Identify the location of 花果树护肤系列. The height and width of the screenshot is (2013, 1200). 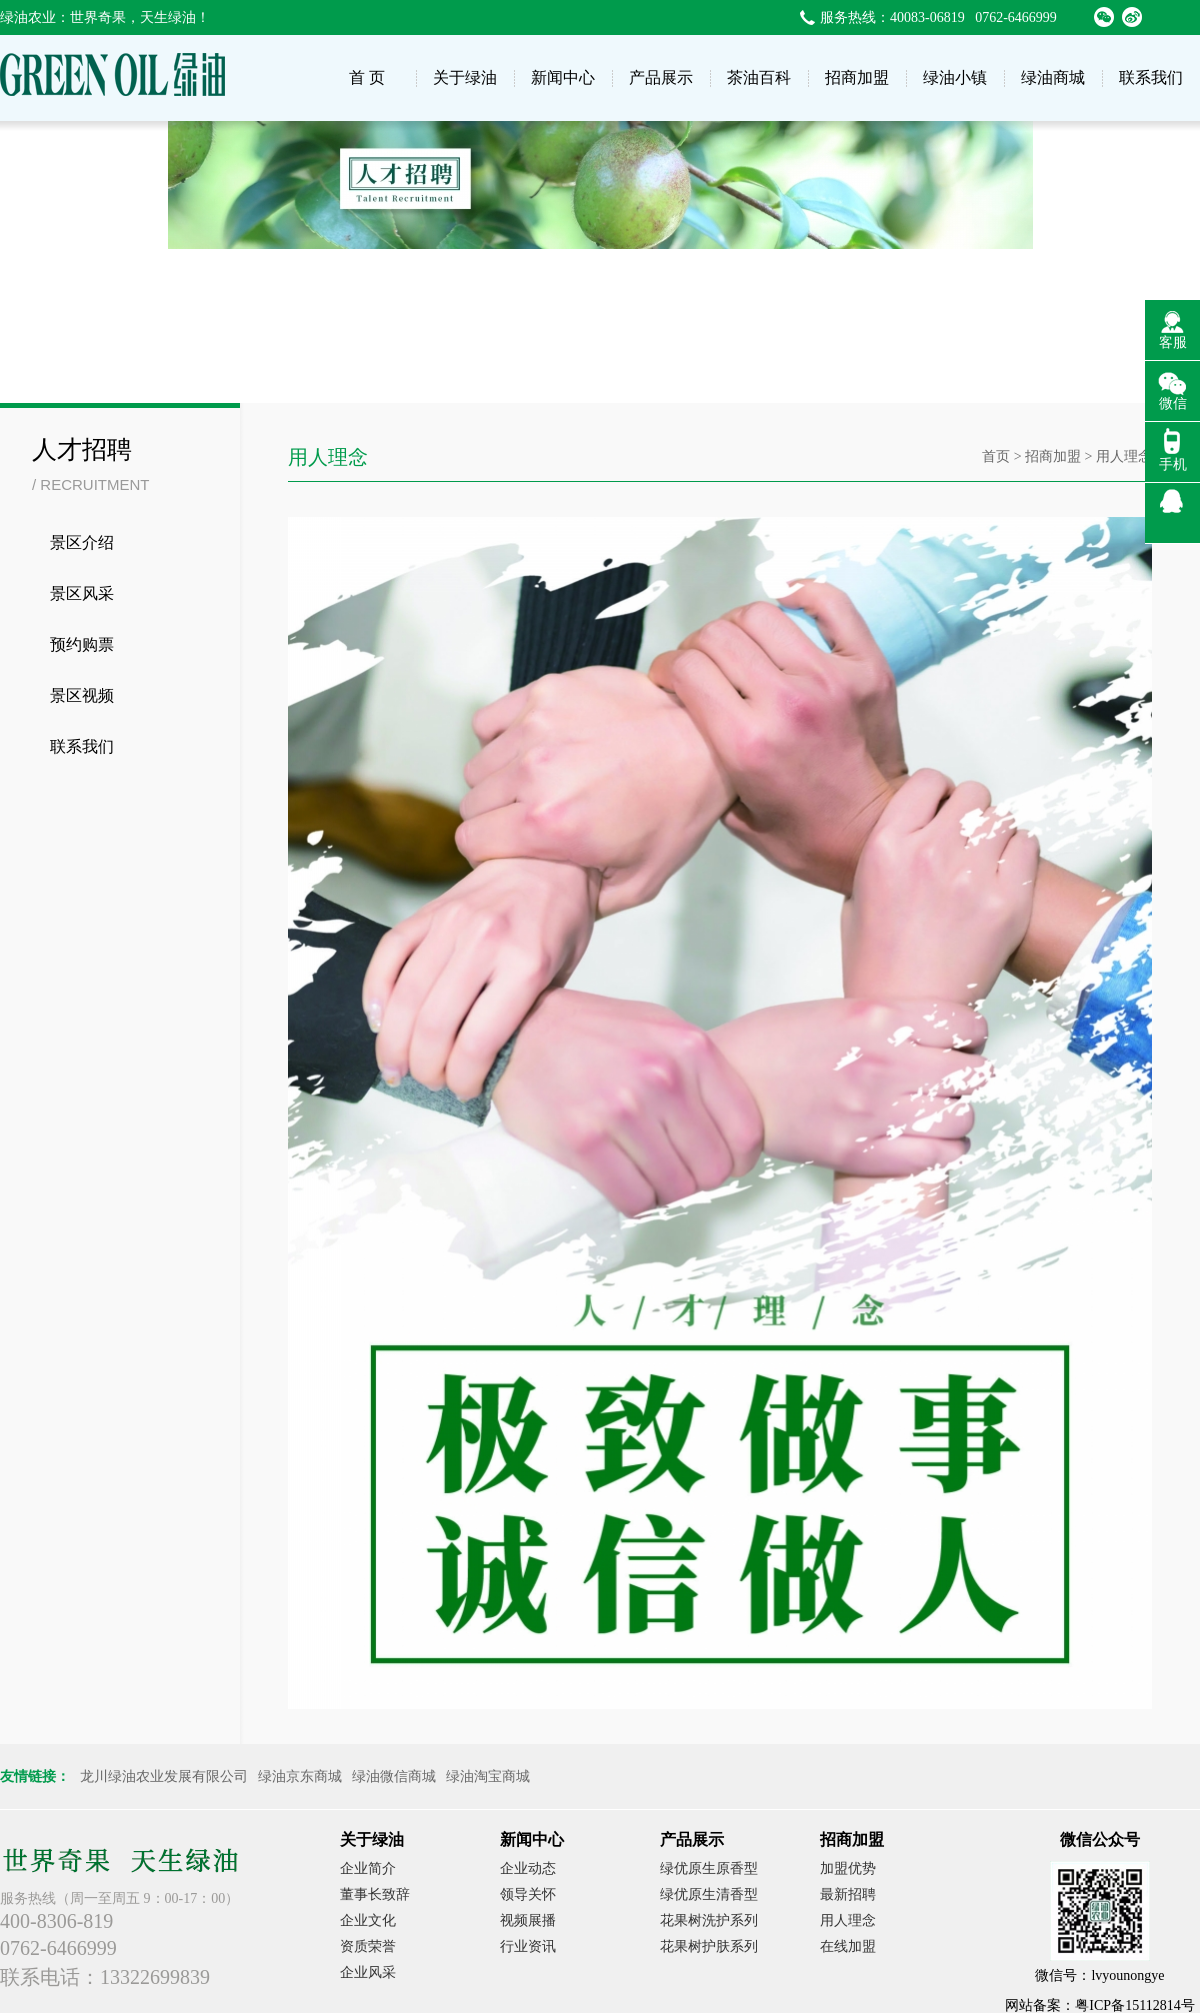
(709, 1946).